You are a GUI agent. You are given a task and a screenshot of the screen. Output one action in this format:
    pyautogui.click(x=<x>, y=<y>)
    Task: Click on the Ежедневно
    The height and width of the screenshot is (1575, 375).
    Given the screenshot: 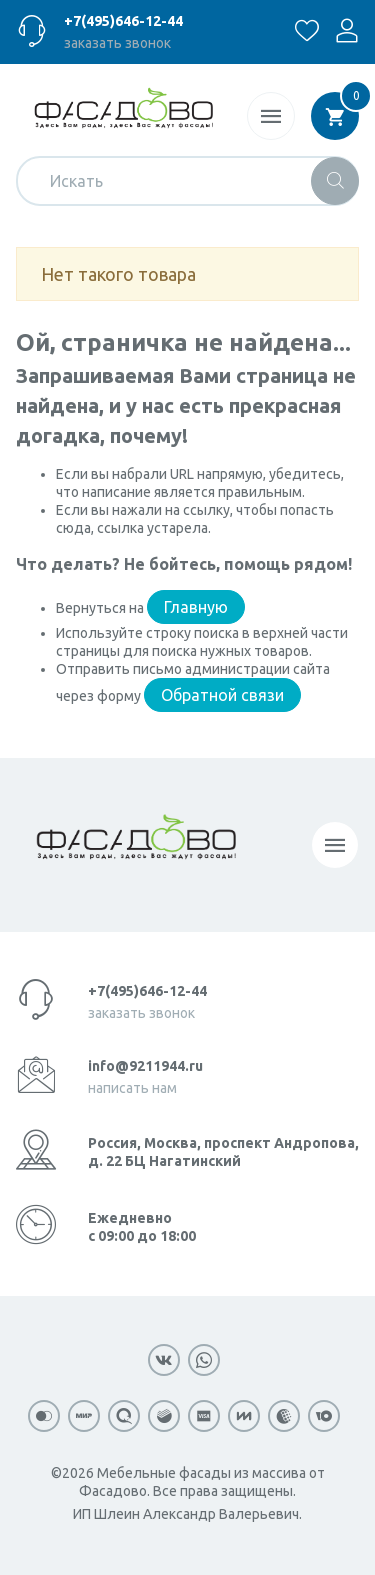 What is the action you would take?
    pyautogui.click(x=142, y=1227)
    